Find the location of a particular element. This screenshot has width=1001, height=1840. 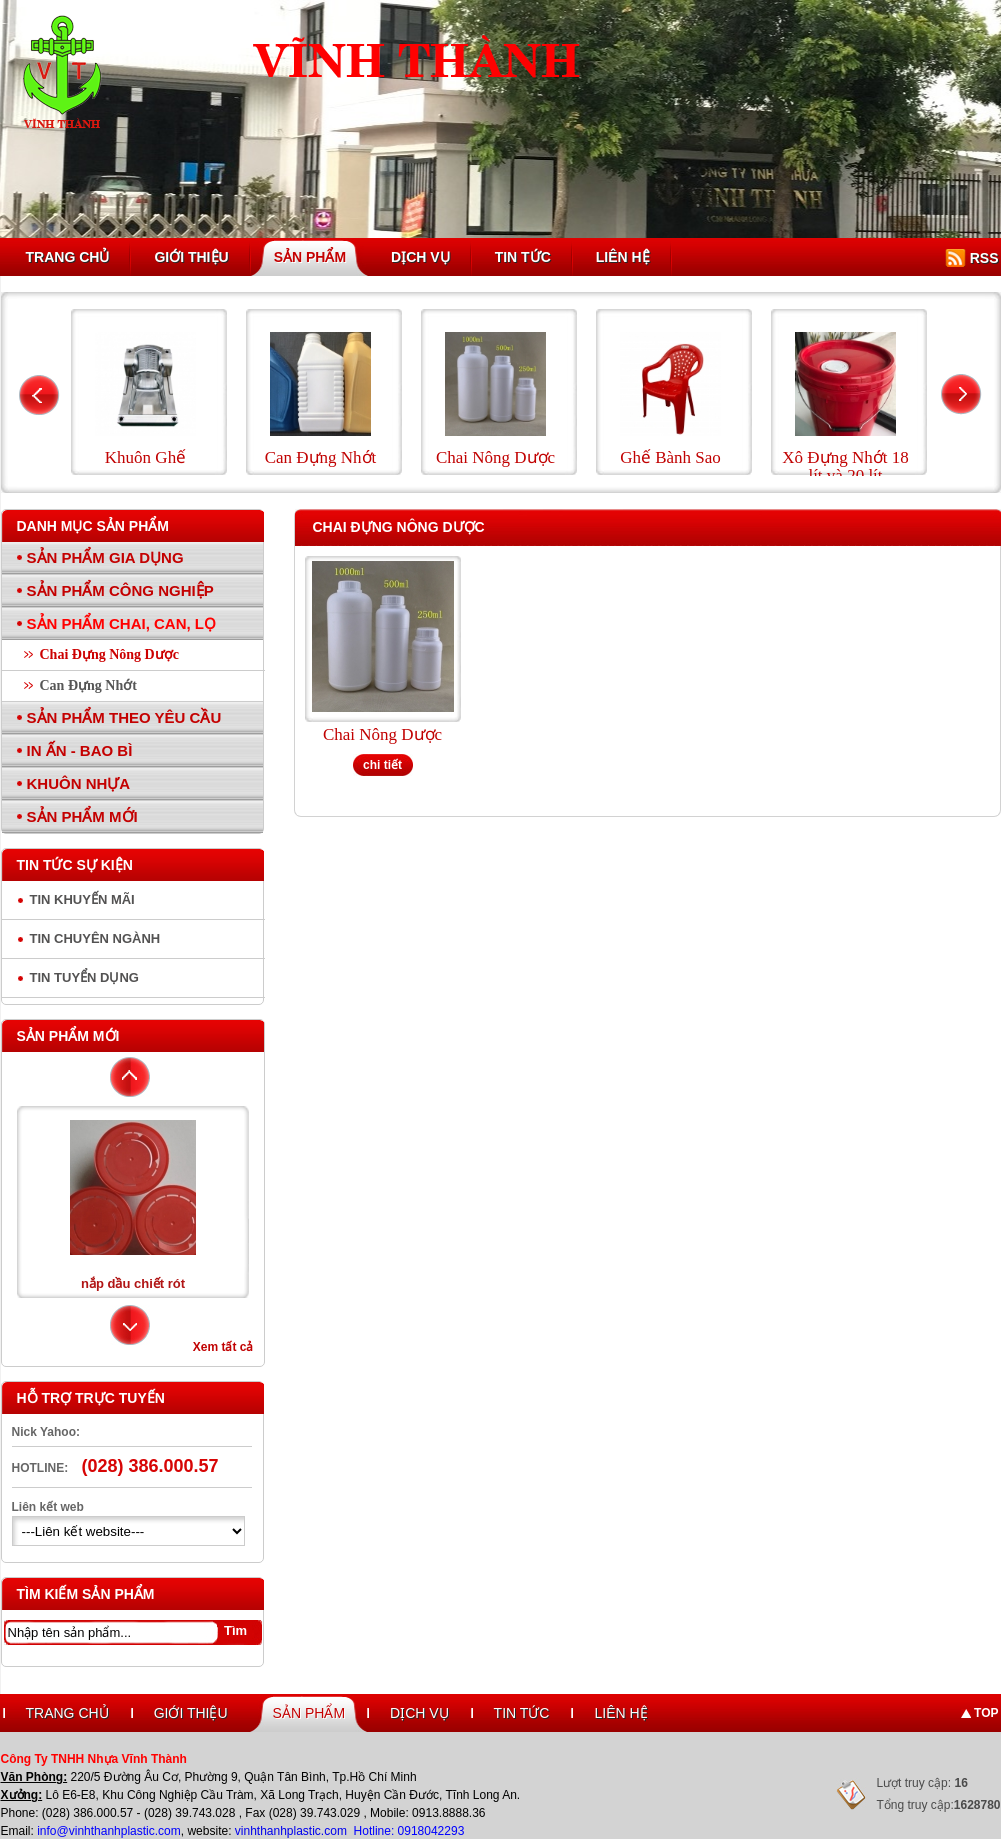

Chai Đựng Nông Dược is located at coordinates (109, 654).